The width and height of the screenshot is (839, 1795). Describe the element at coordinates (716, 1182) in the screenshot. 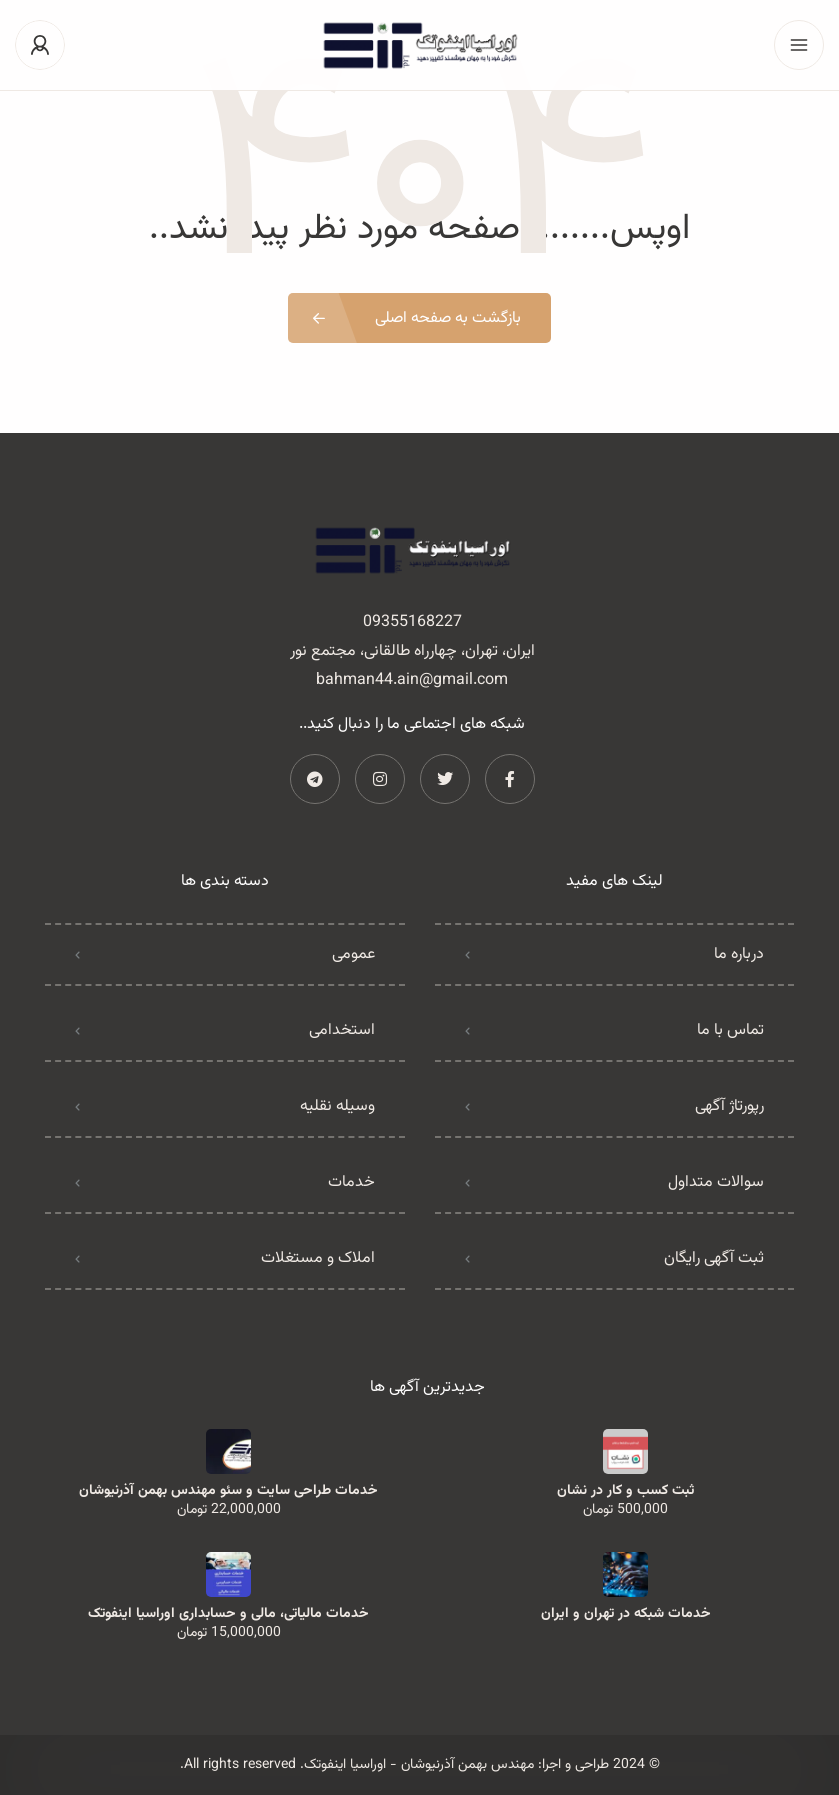

I see `سوالات متداول` at that location.